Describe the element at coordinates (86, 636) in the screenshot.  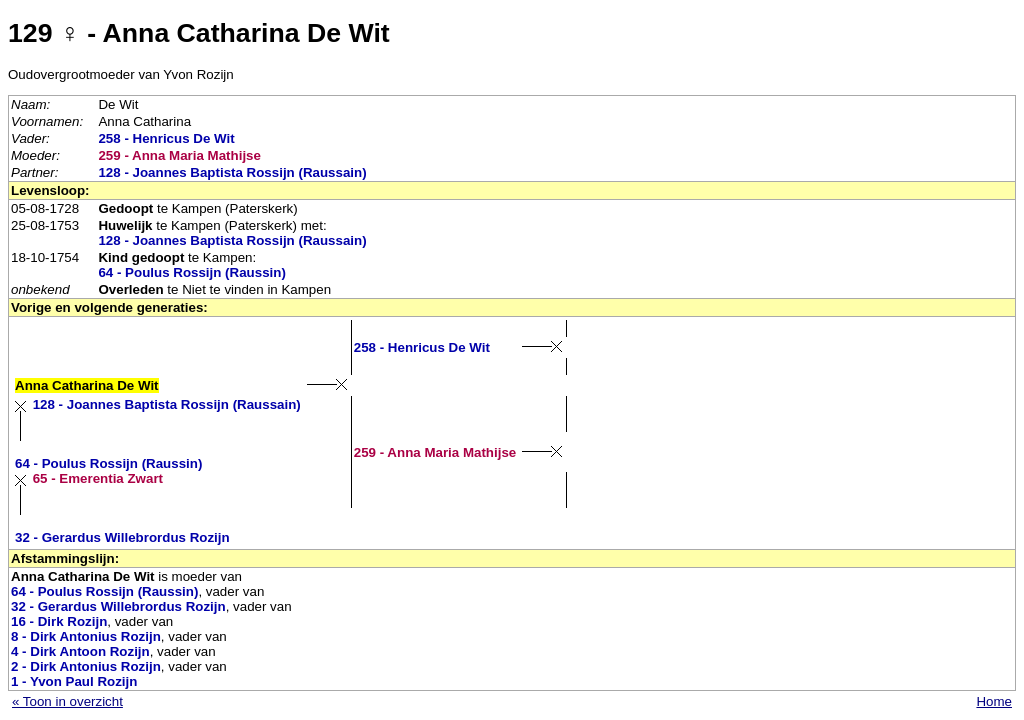
I see `8 - Dirk Antonius Rozijn` at that location.